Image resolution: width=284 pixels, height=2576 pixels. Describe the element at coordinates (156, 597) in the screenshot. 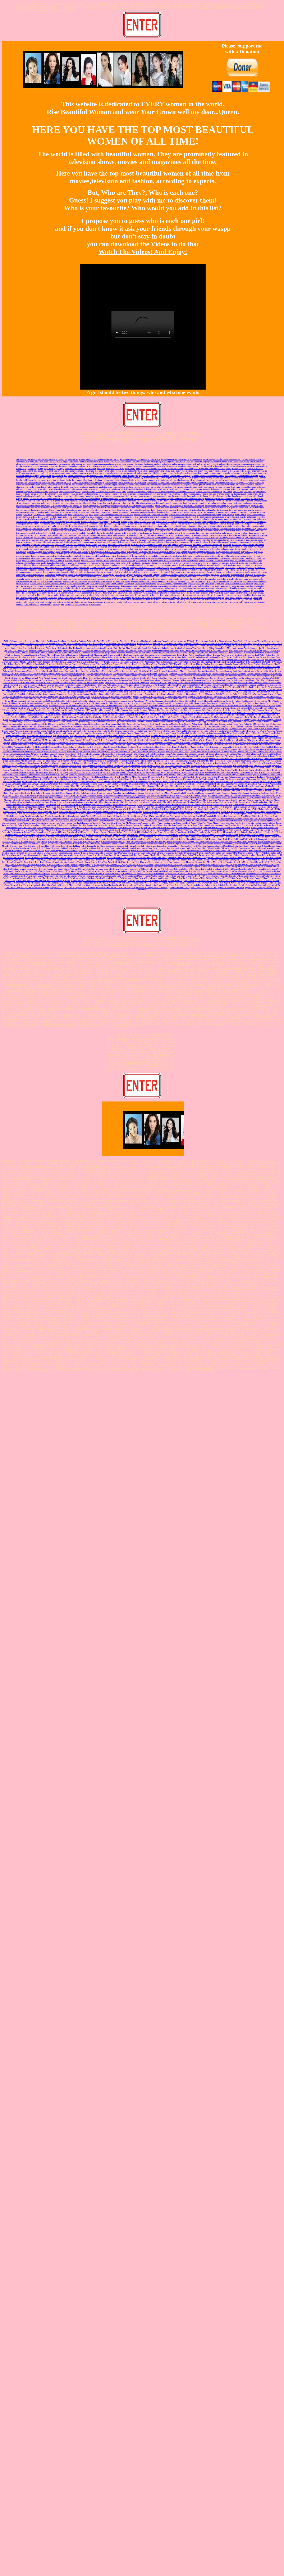

I see `traci-topps` at that location.